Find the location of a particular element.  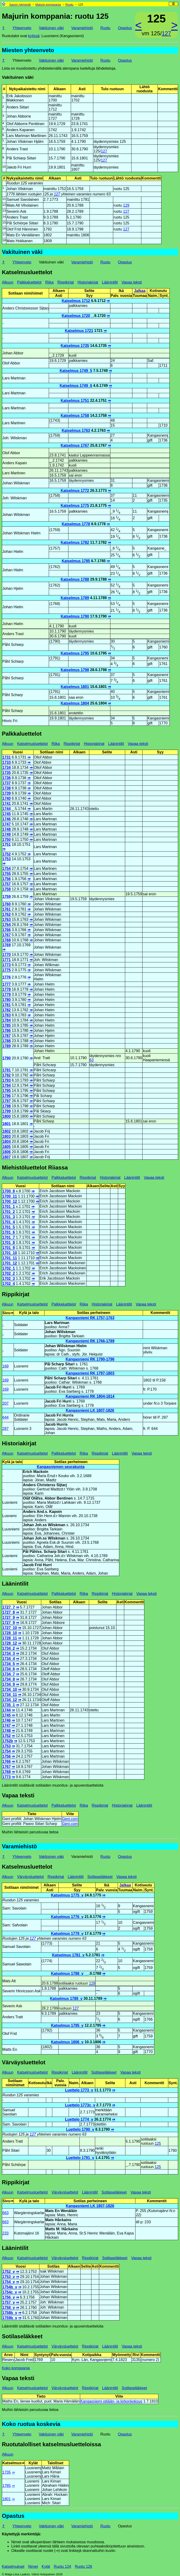

1764 is located at coordinates (6, 925).